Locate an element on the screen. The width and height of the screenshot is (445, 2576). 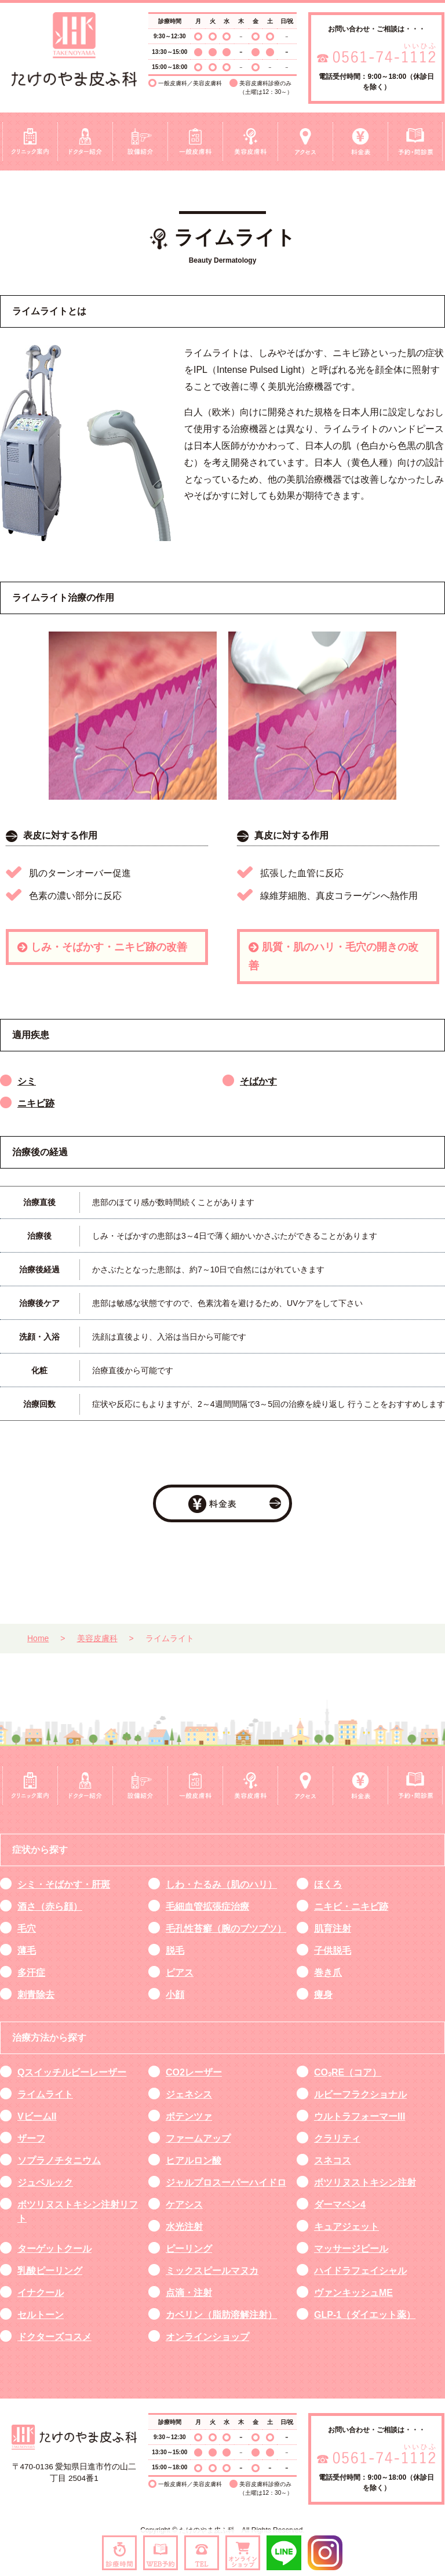
ボツリヌストキシン注射 is located at coordinates (365, 2182).